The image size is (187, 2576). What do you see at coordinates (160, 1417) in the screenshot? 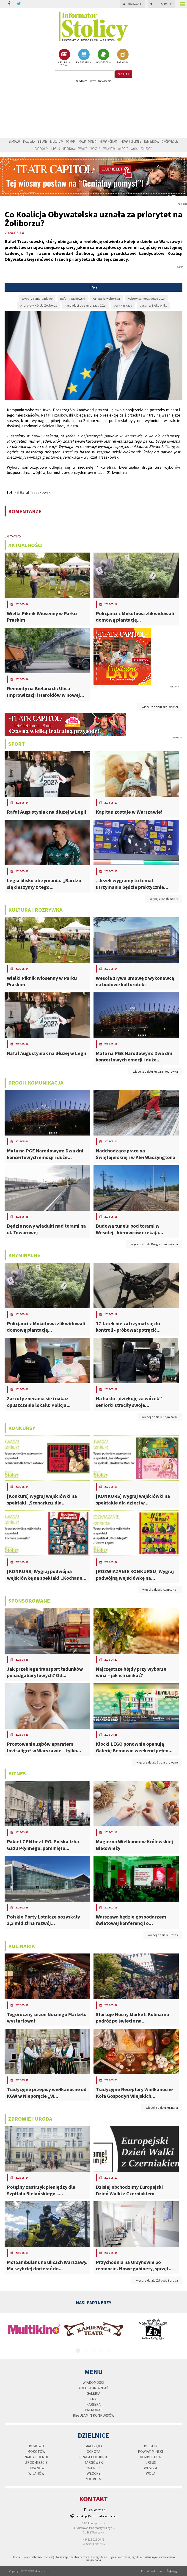
I see `więcej z działu Kryminalne` at bounding box center [160, 1417].